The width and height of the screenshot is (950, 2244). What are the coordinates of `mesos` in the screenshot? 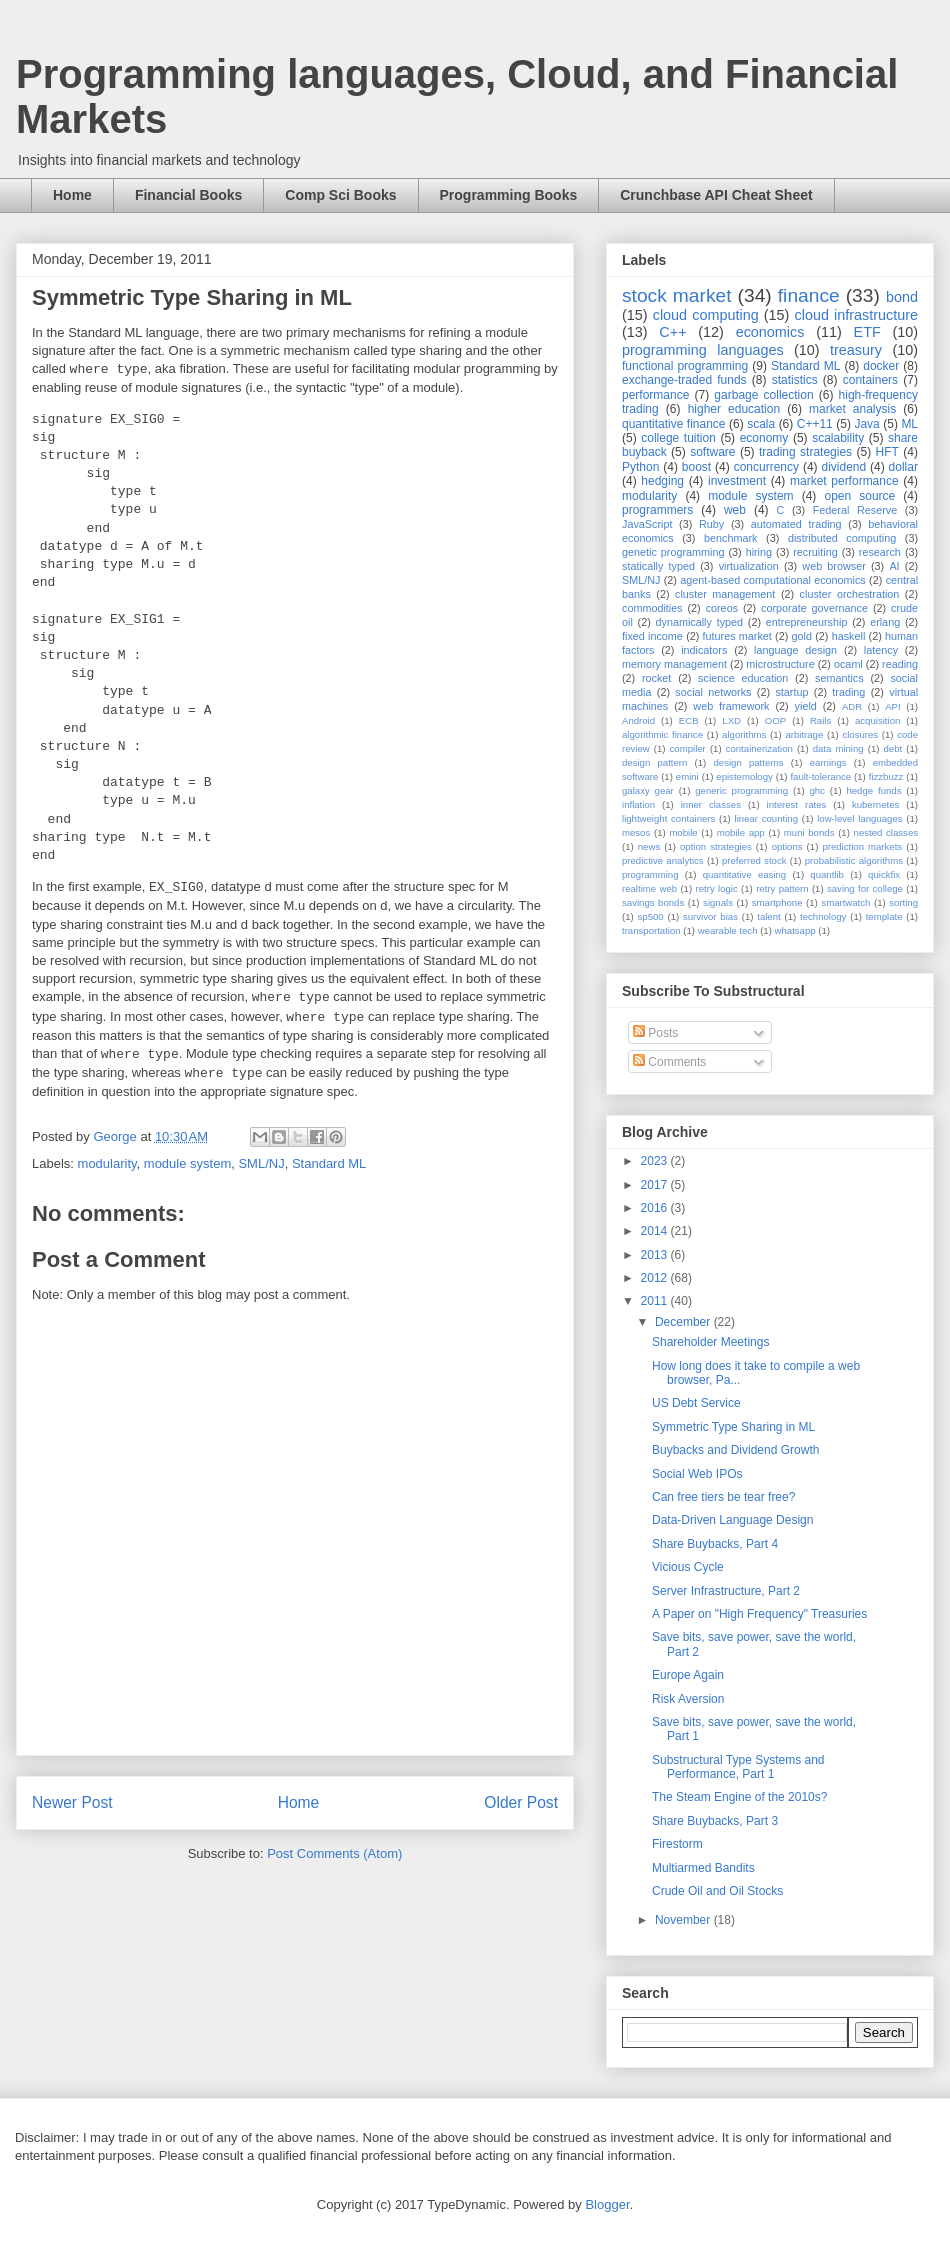 It's located at (636, 832).